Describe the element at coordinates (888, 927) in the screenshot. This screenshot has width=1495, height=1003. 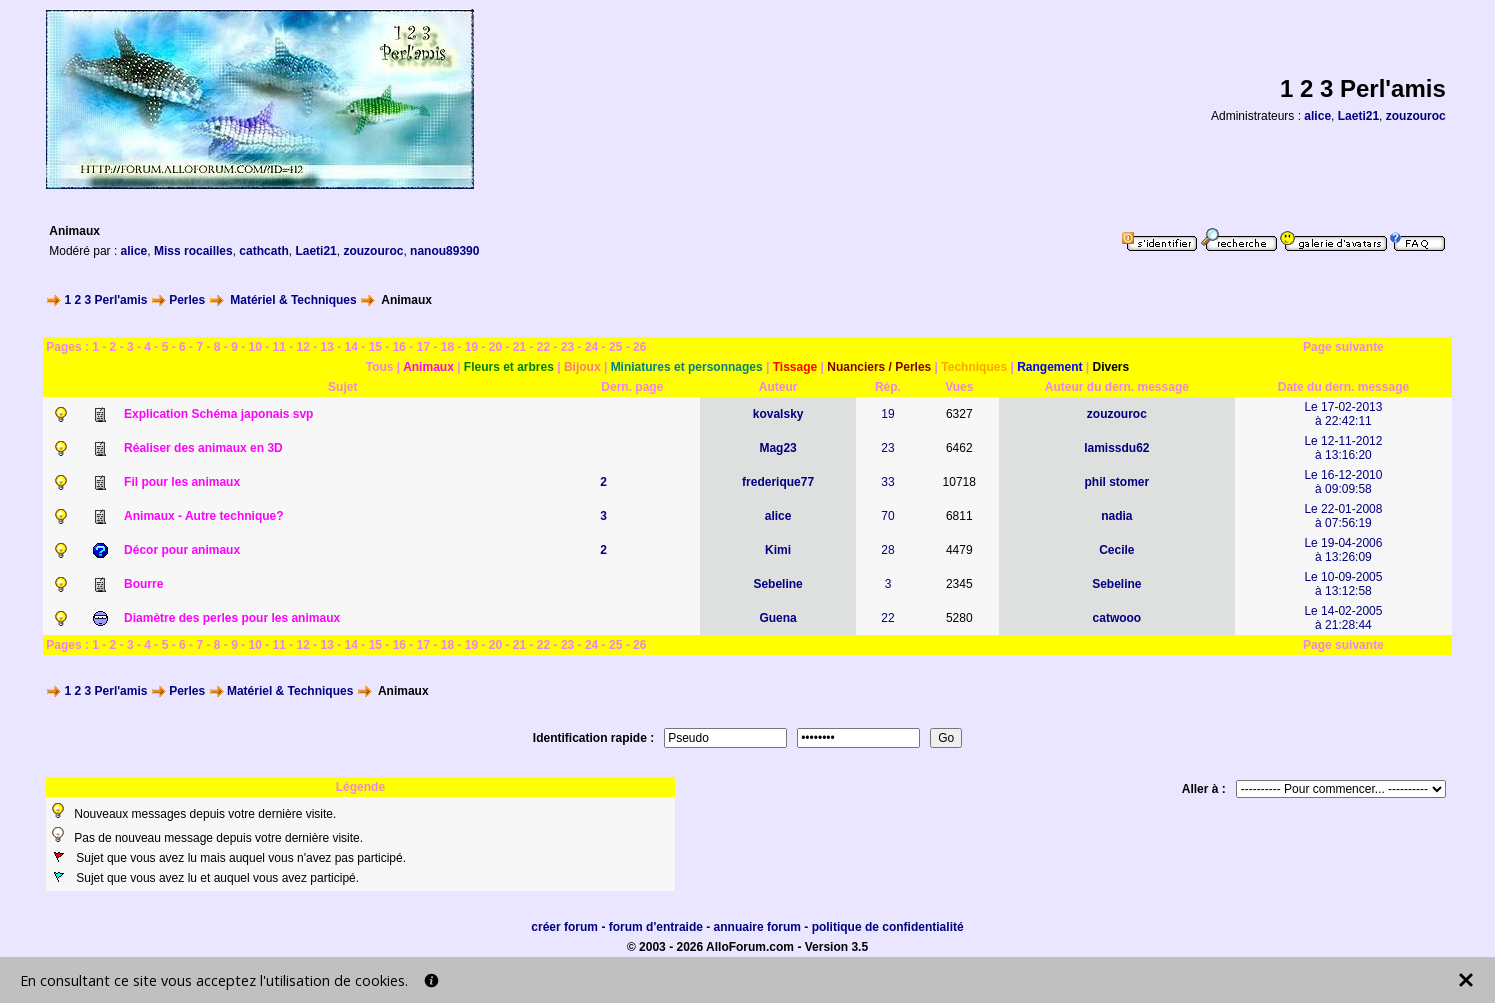
I see `politique de confidentialité` at that location.